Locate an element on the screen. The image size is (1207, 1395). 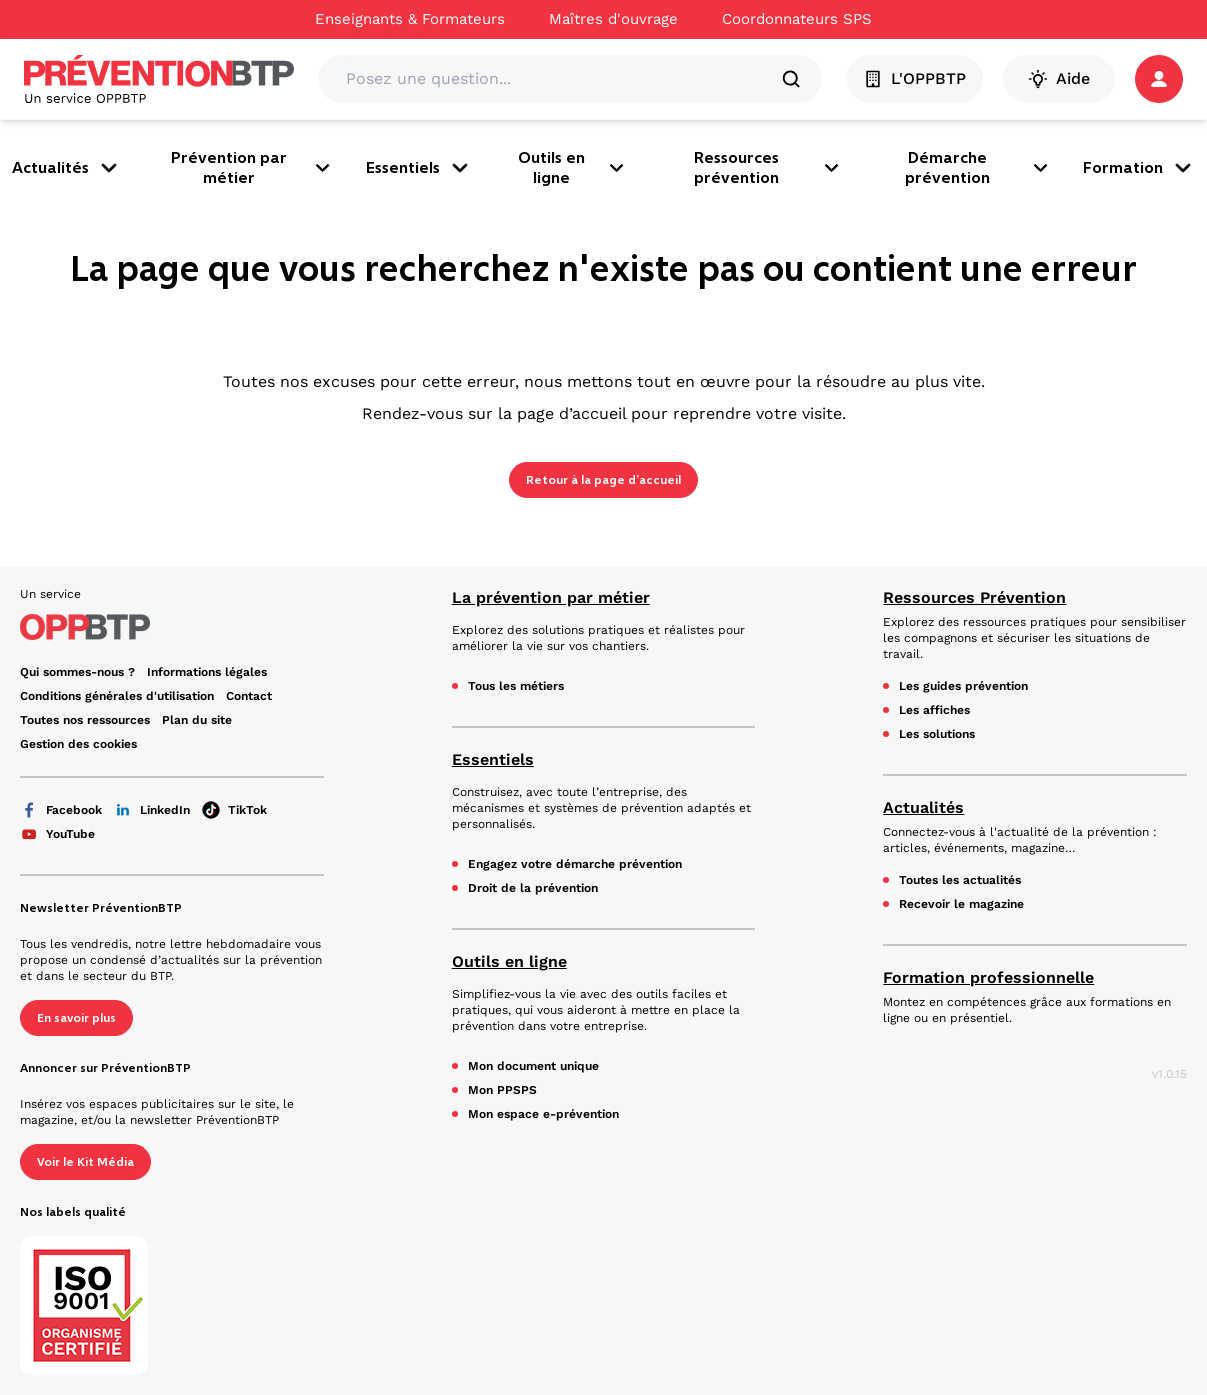
Tous les métiers is located at coordinates (516, 686).